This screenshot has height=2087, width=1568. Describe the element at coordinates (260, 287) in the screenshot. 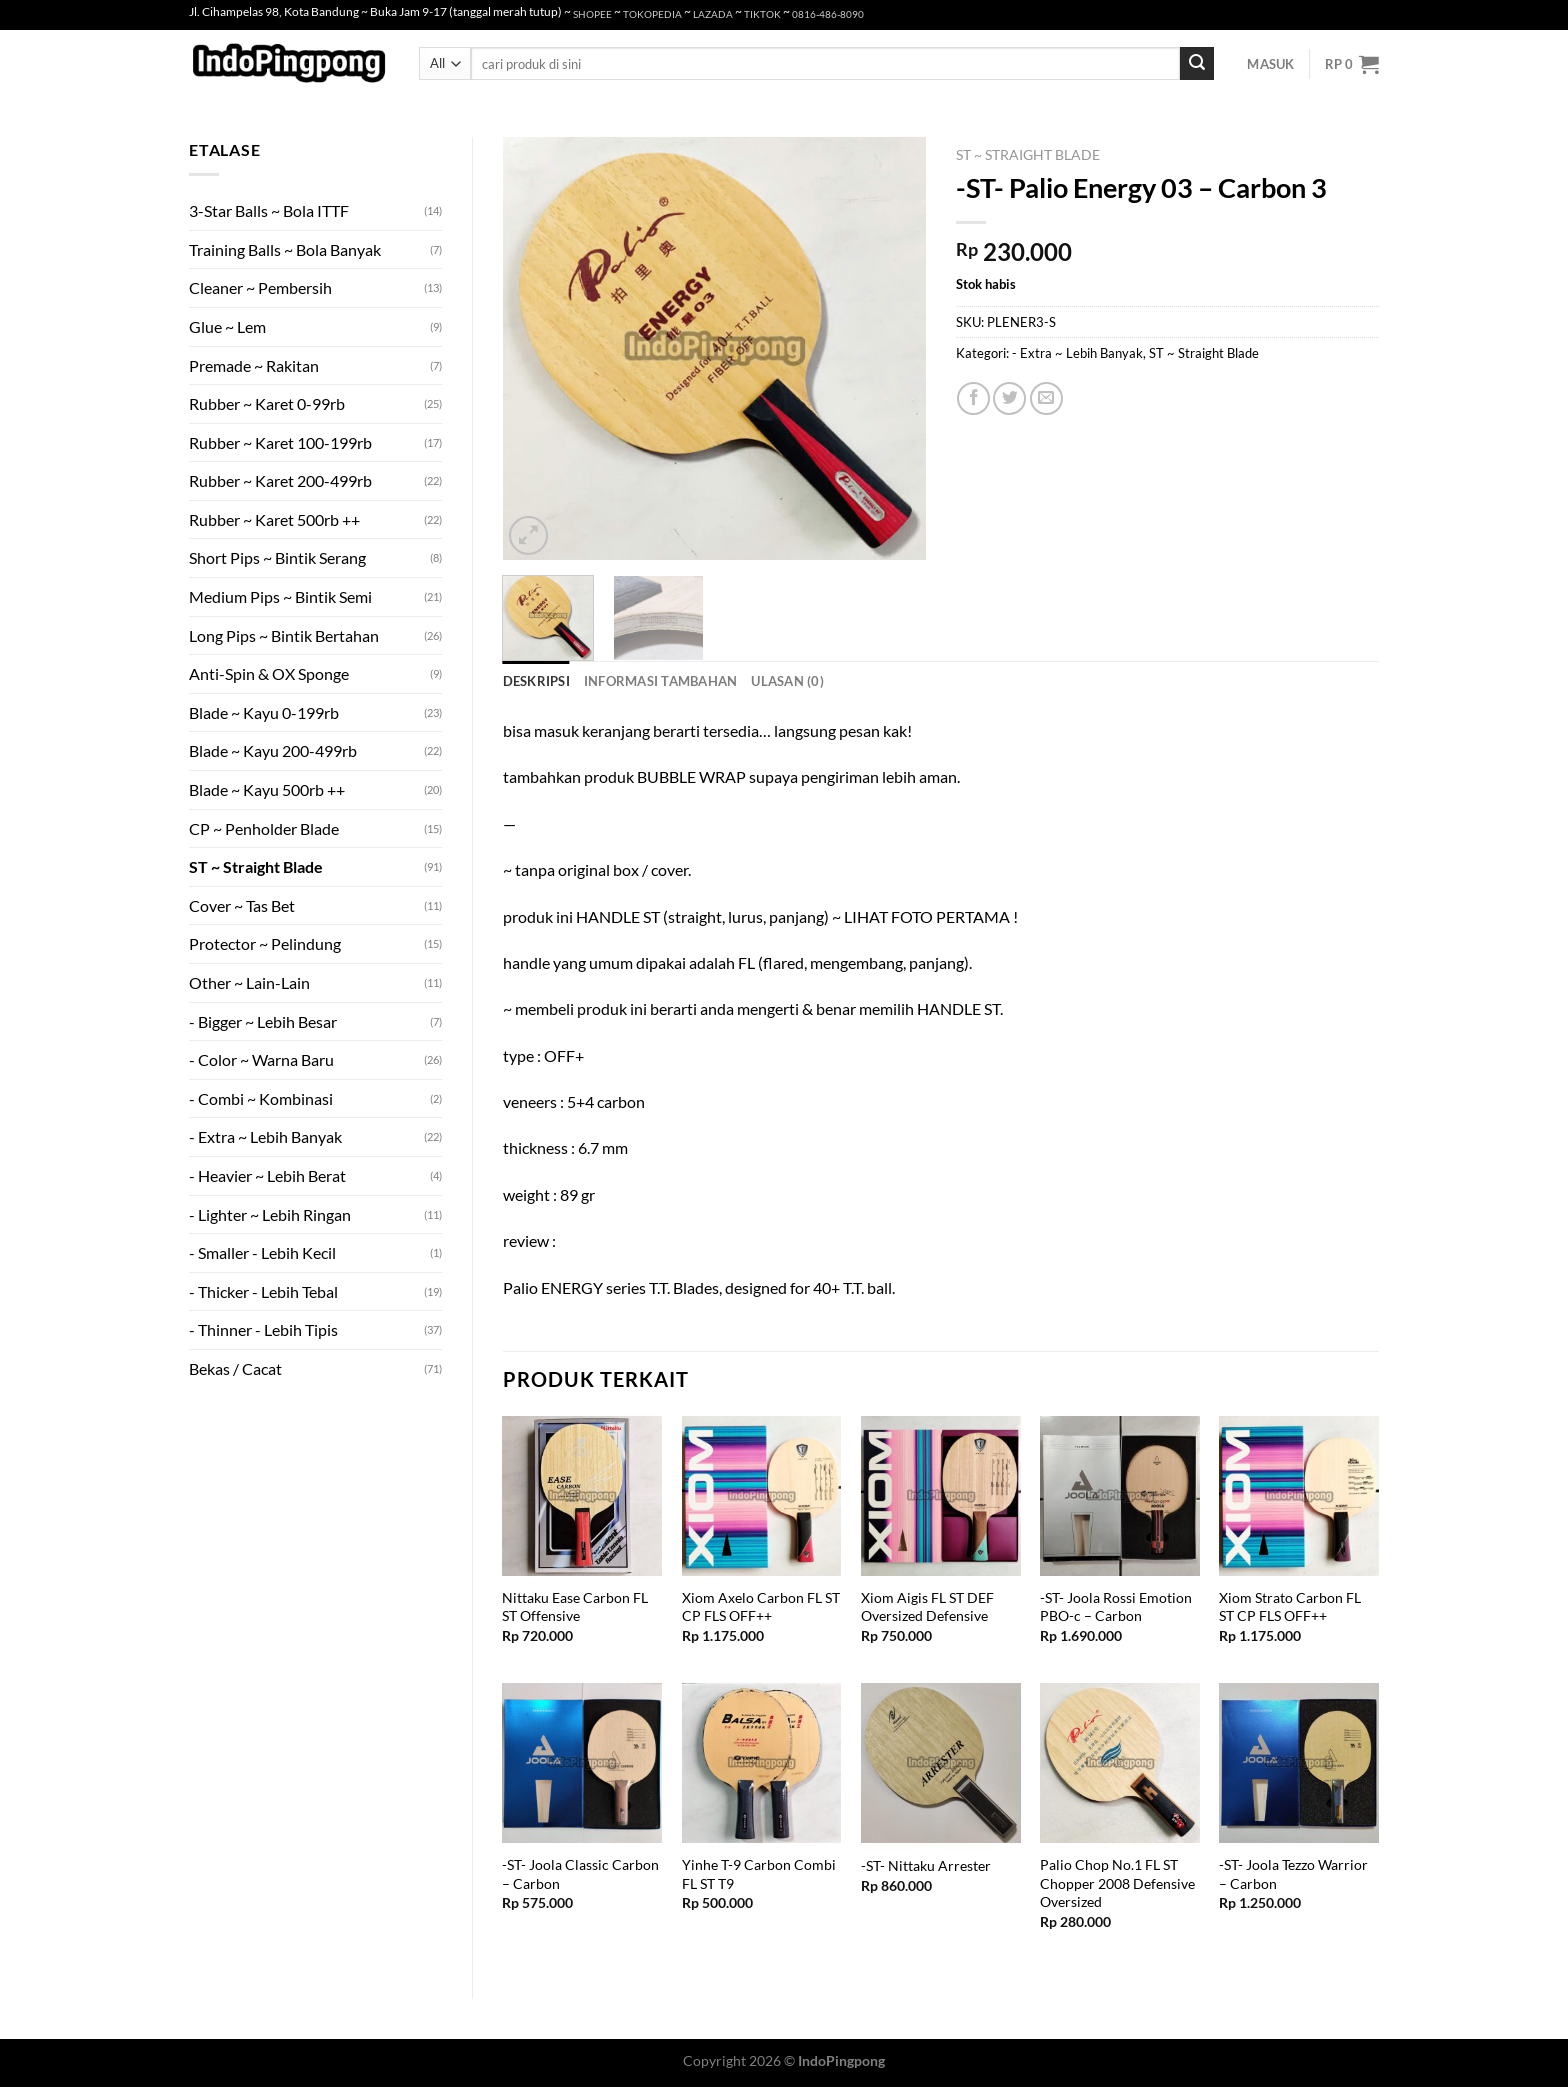

I see `Cleaner ~ Pembersih` at that location.